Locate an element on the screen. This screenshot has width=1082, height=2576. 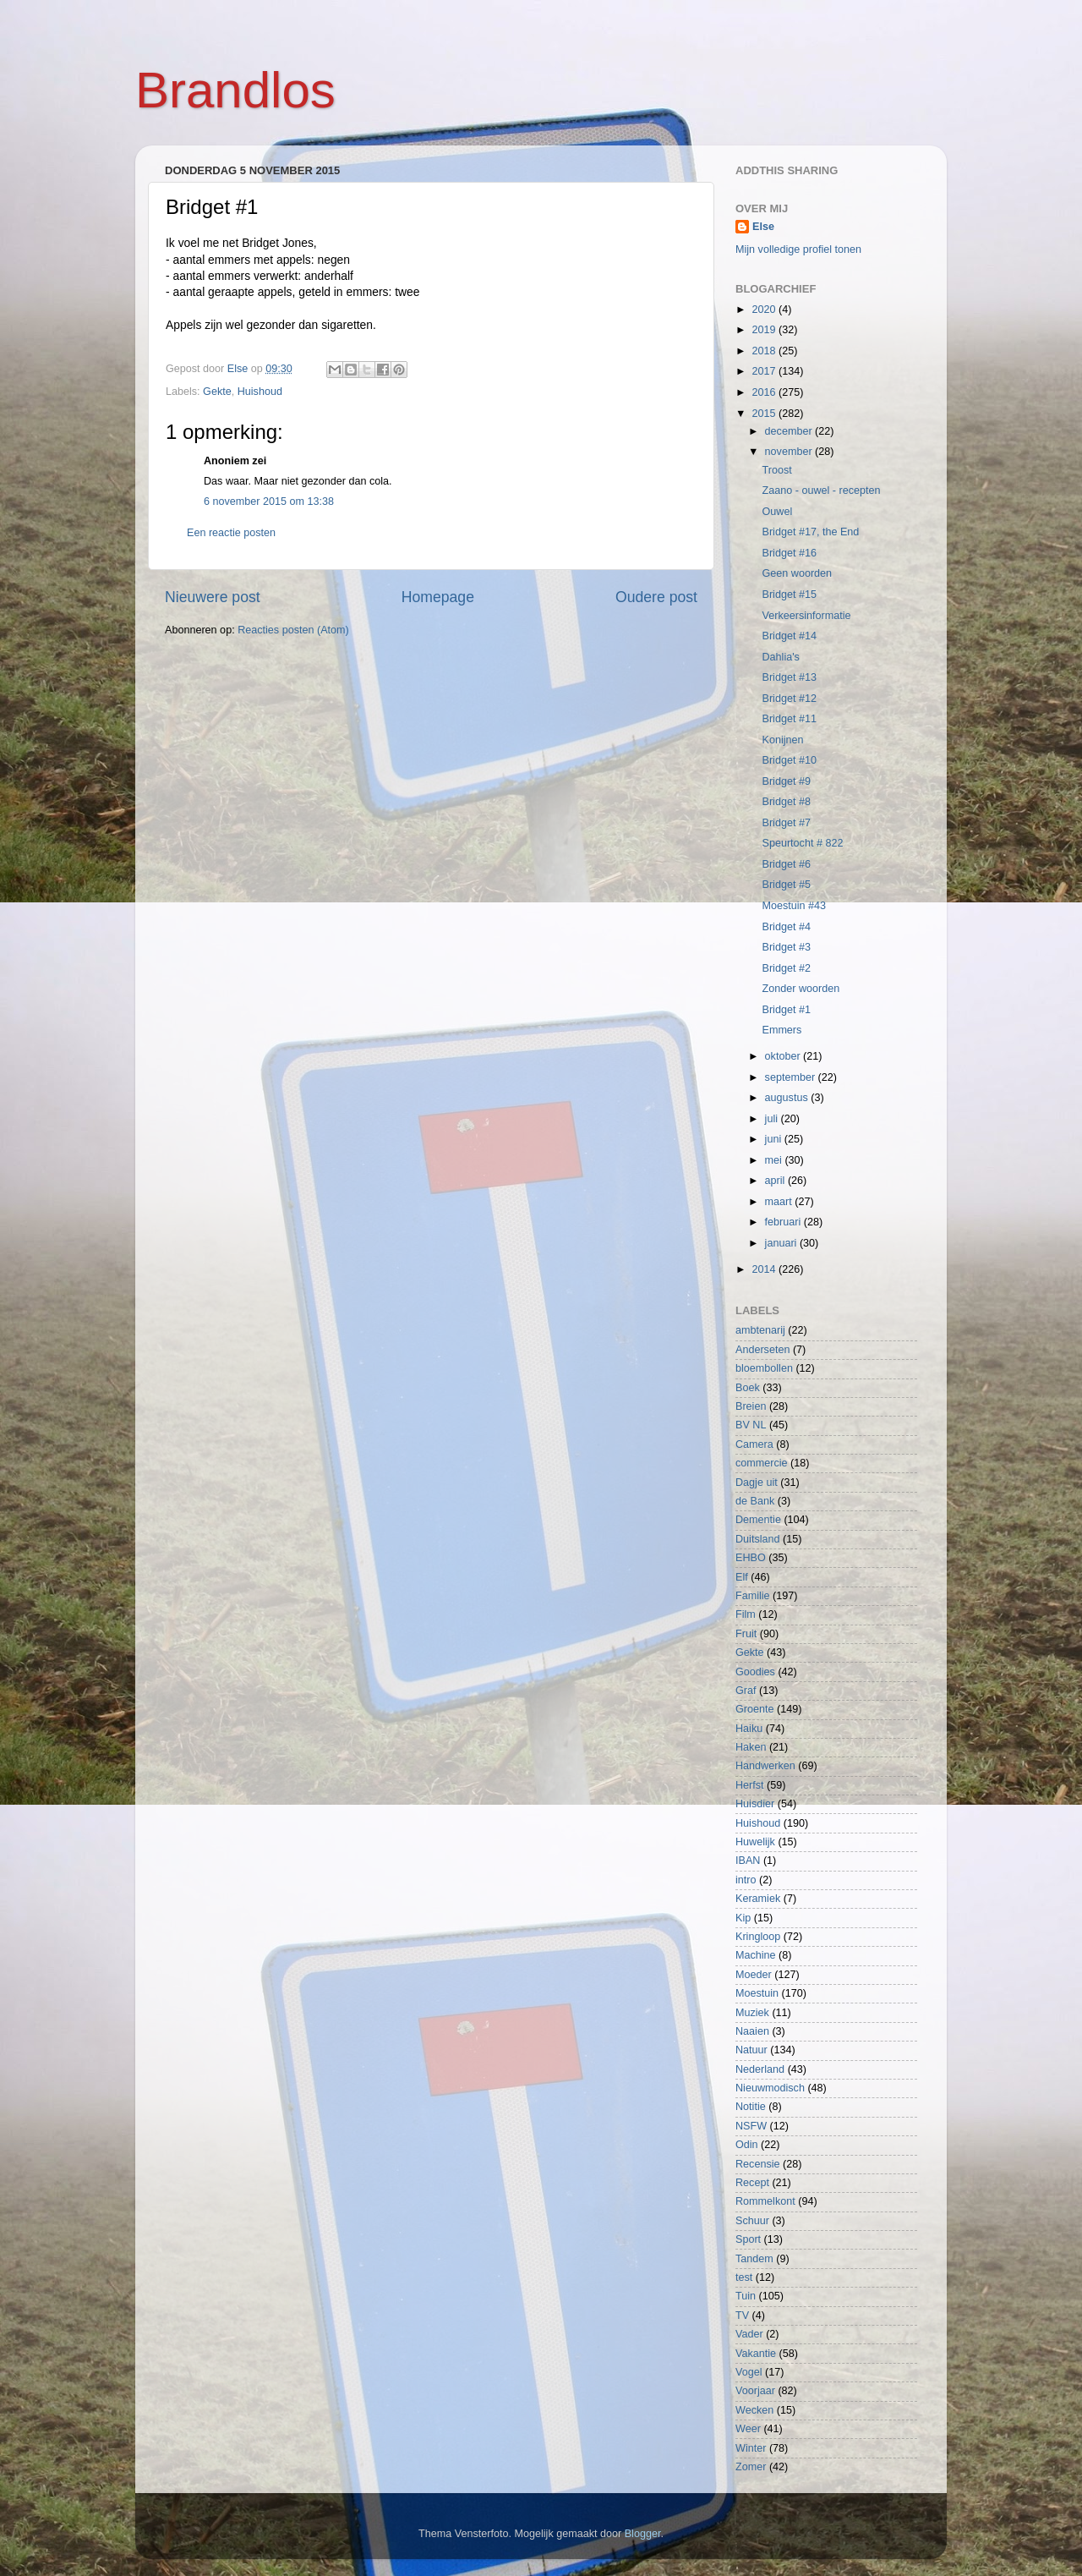
Bridget #7 is located at coordinates (786, 823).